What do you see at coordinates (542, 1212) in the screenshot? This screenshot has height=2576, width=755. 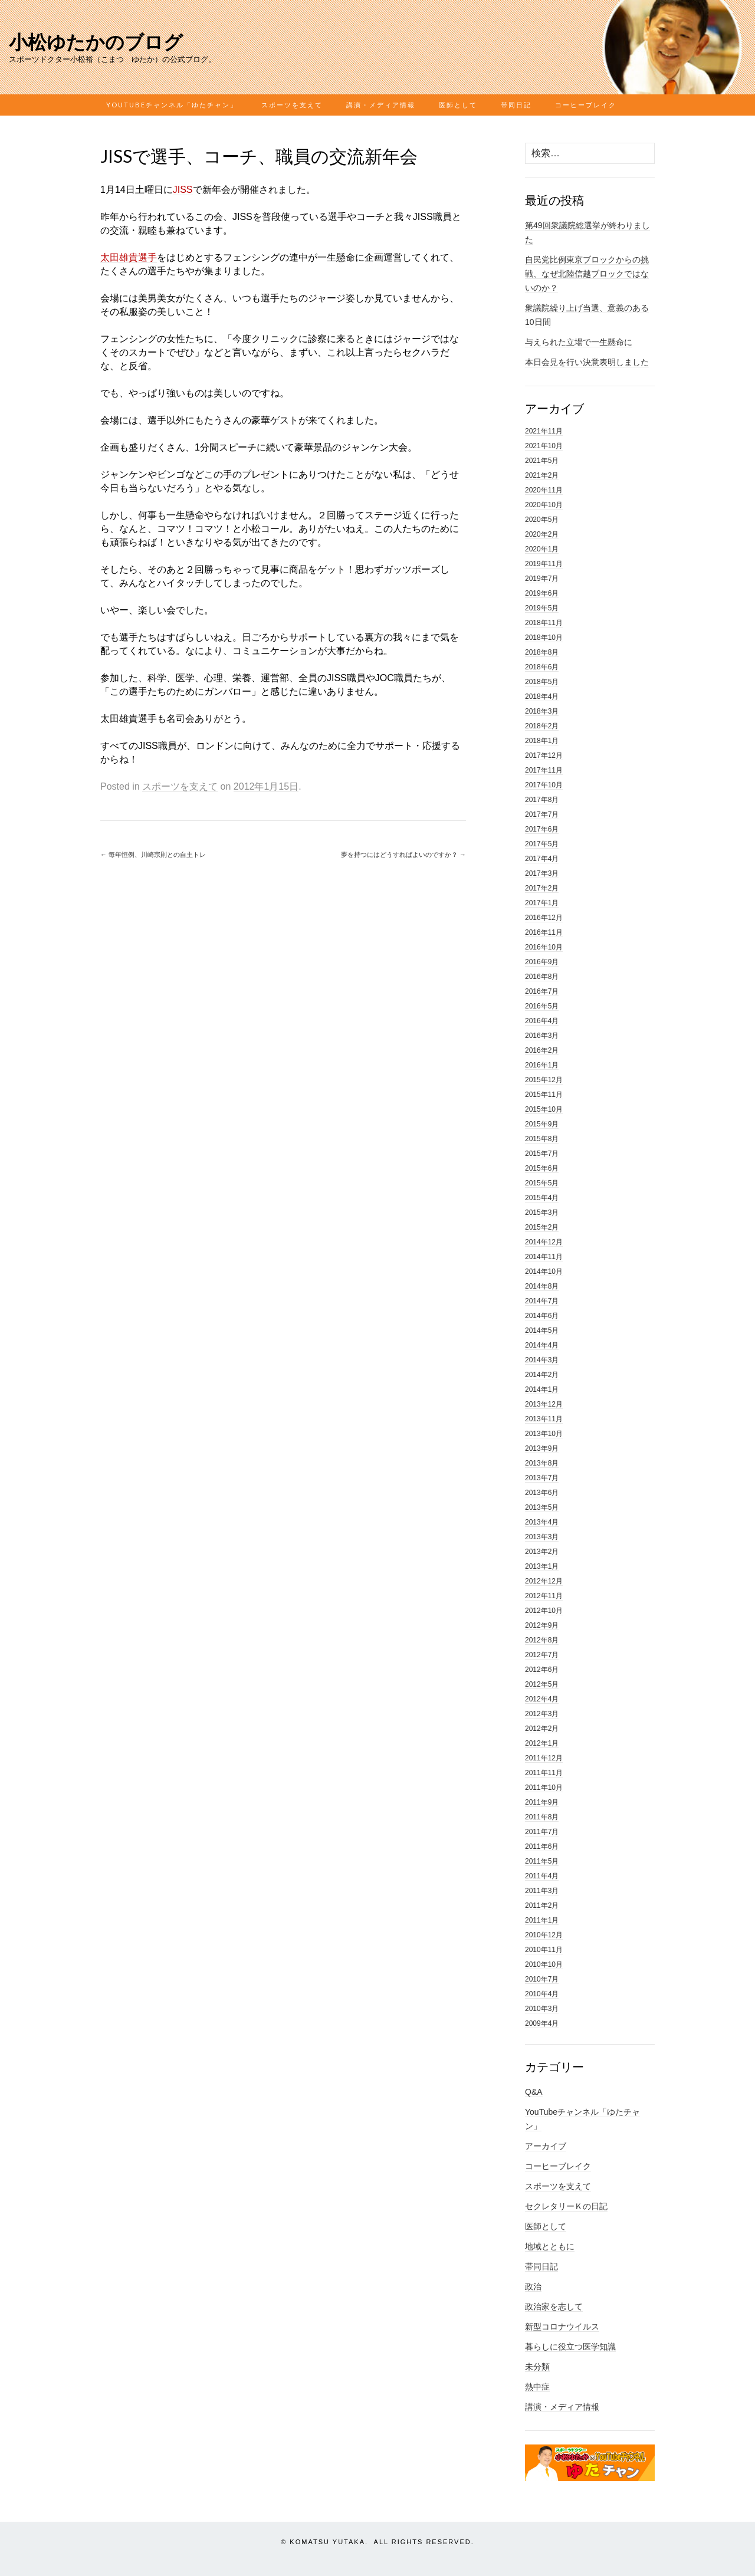 I see `2015年3月` at bounding box center [542, 1212].